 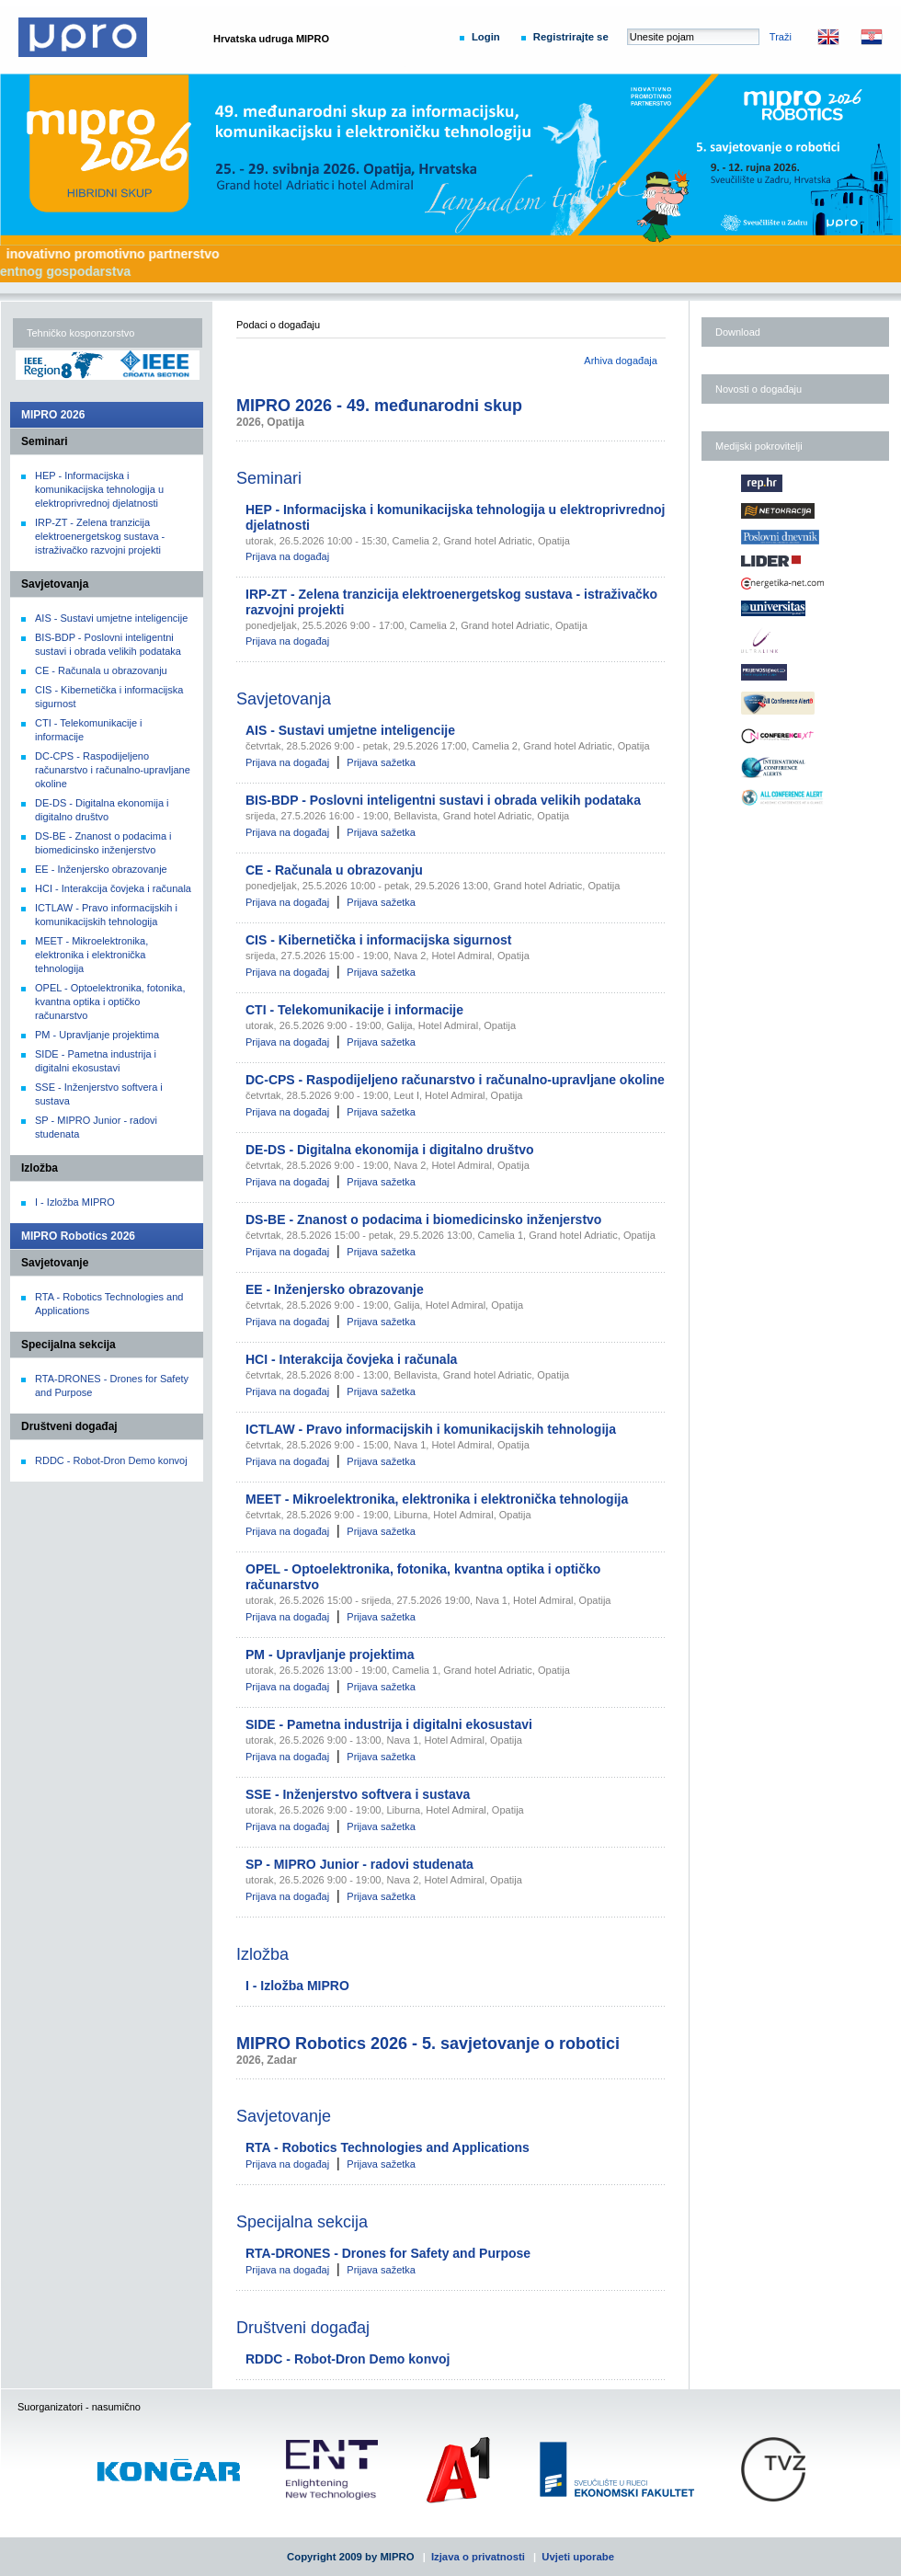 What do you see at coordinates (620, 360) in the screenshot?
I see `Arhiva događaja` at bounding box center [620, 360].